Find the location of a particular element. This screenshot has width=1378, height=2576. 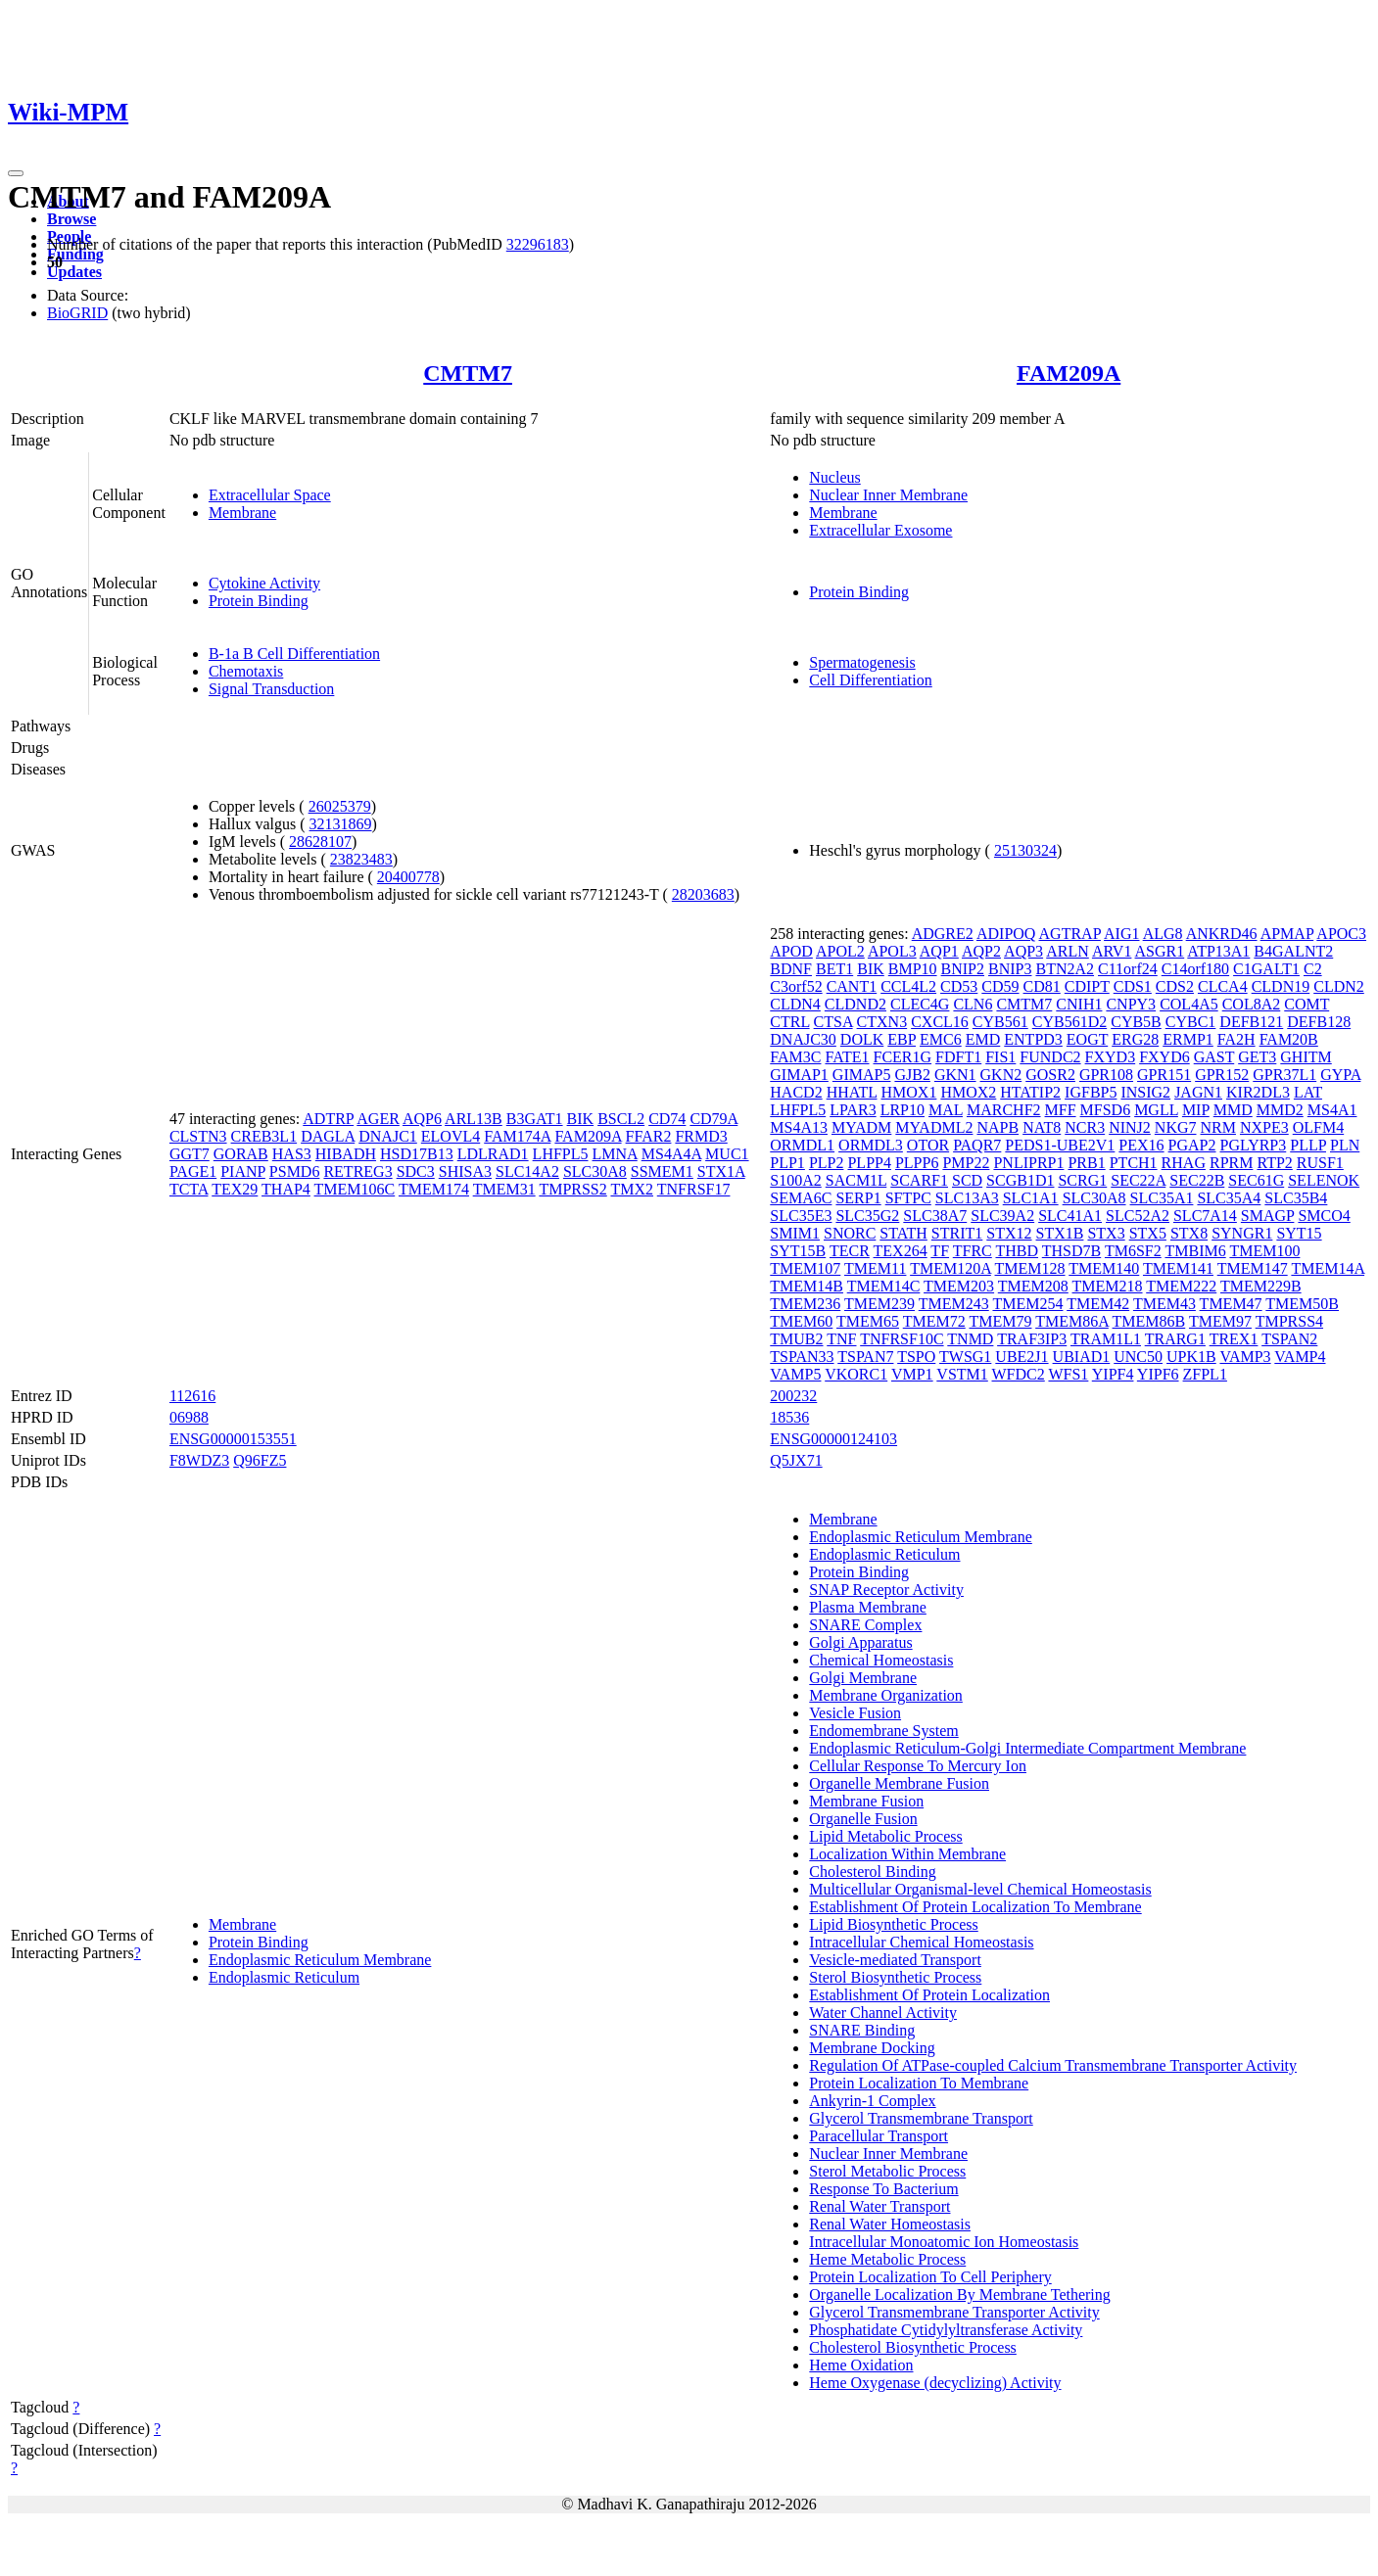

ZFPL1 is located at coordinates (1205, 1374).